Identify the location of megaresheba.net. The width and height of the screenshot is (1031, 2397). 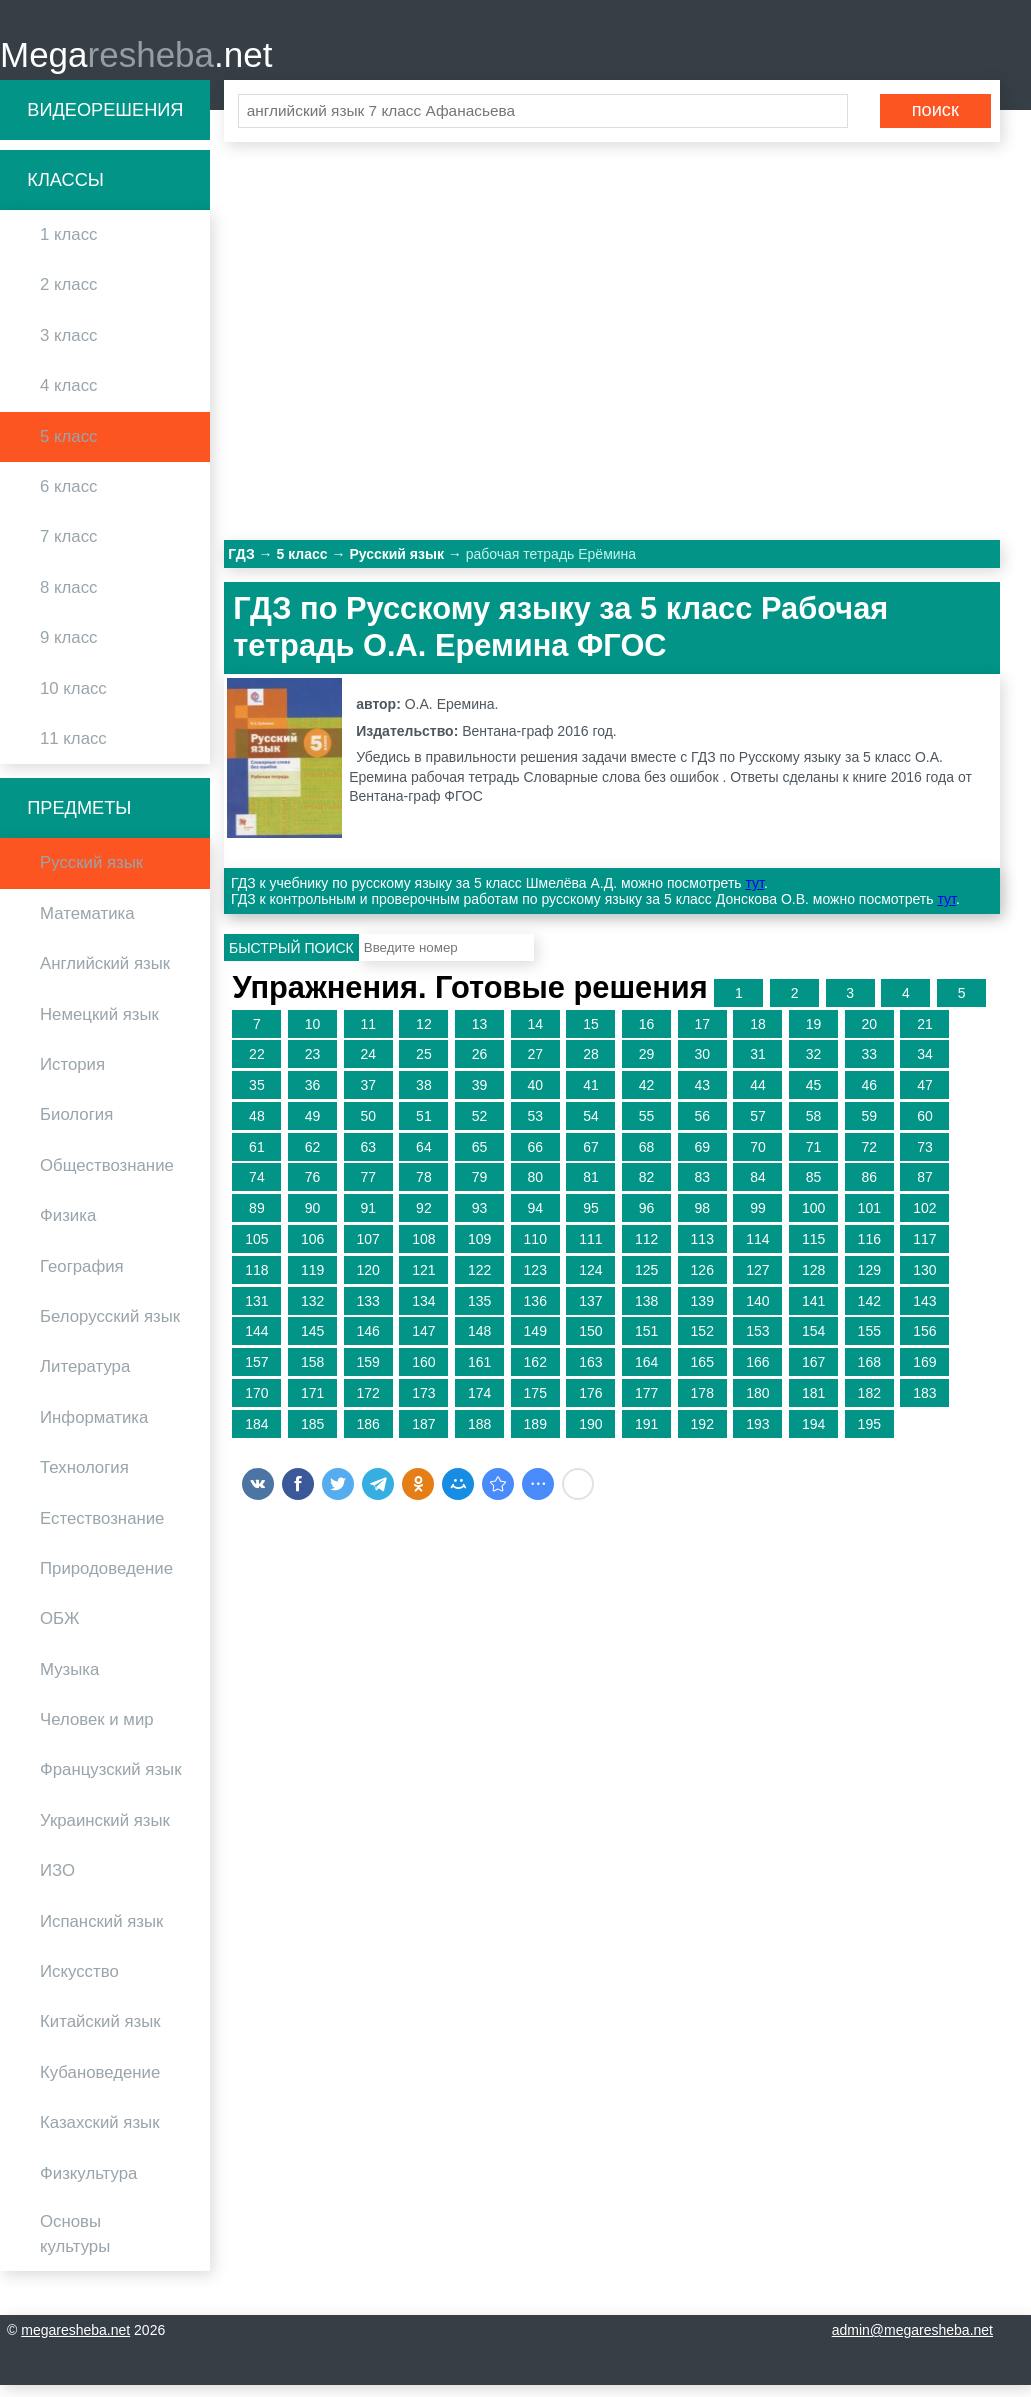
(75, 2342).